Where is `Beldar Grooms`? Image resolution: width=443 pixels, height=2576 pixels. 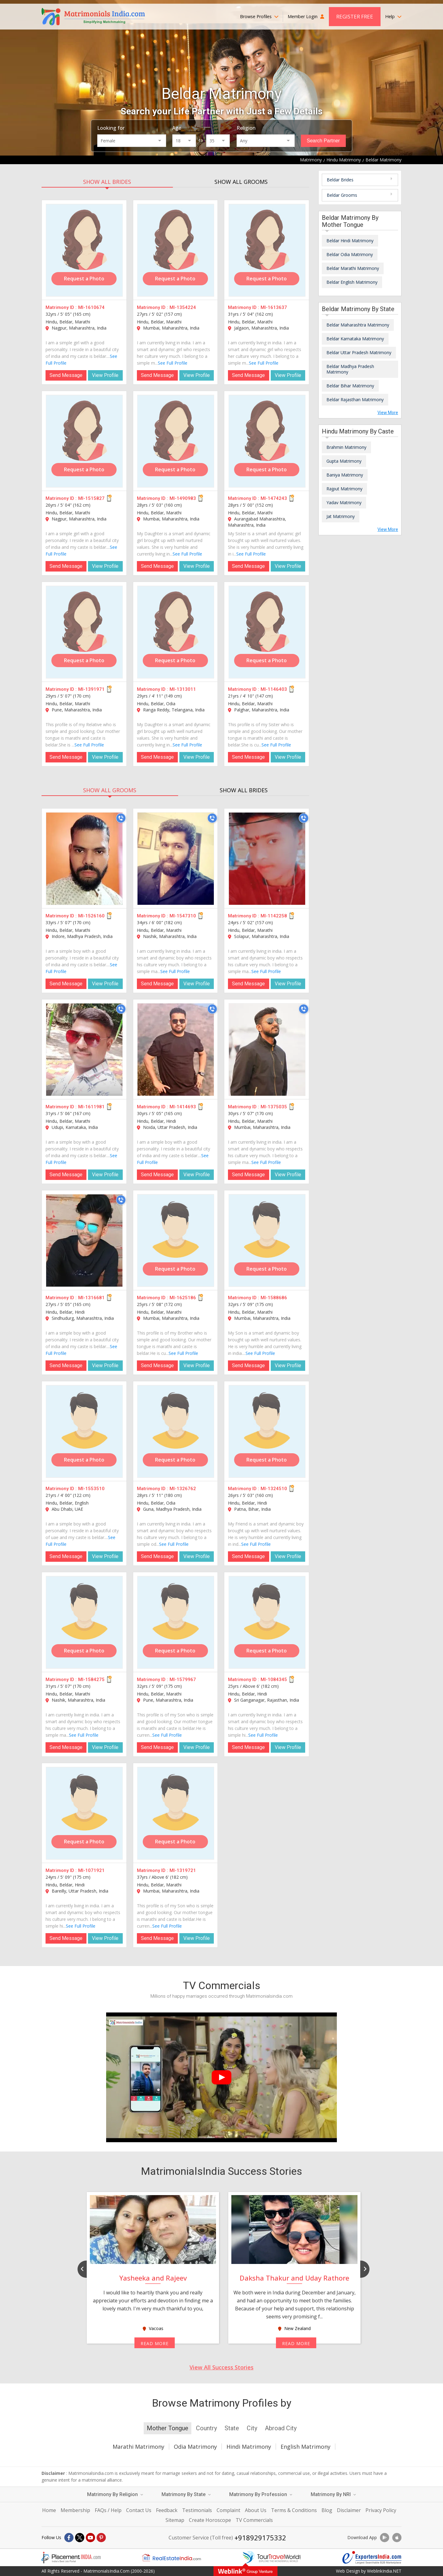 Beldar Grooms is located at coordinates (342, 195).